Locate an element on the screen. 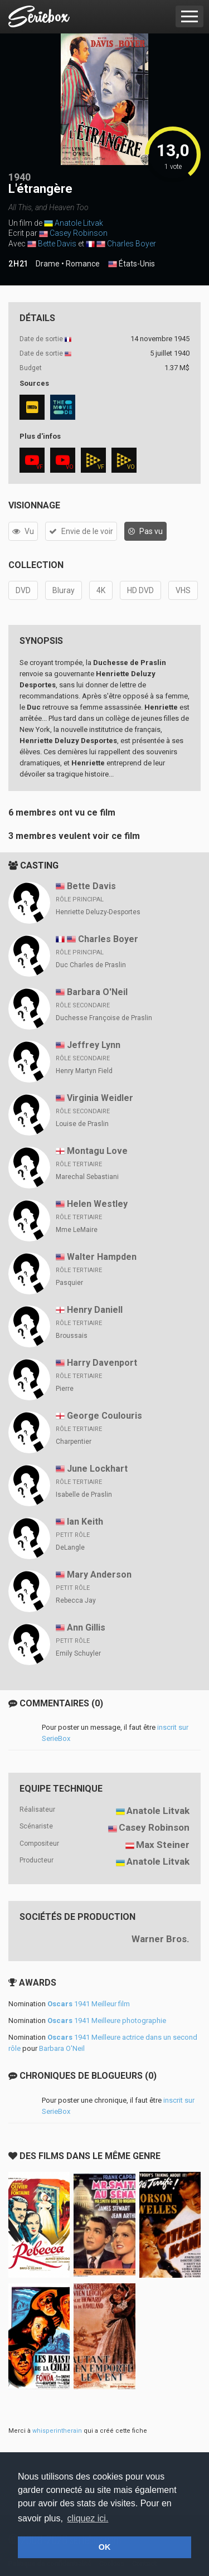  Virginia Weidler is located at coordinates (100, 1098).